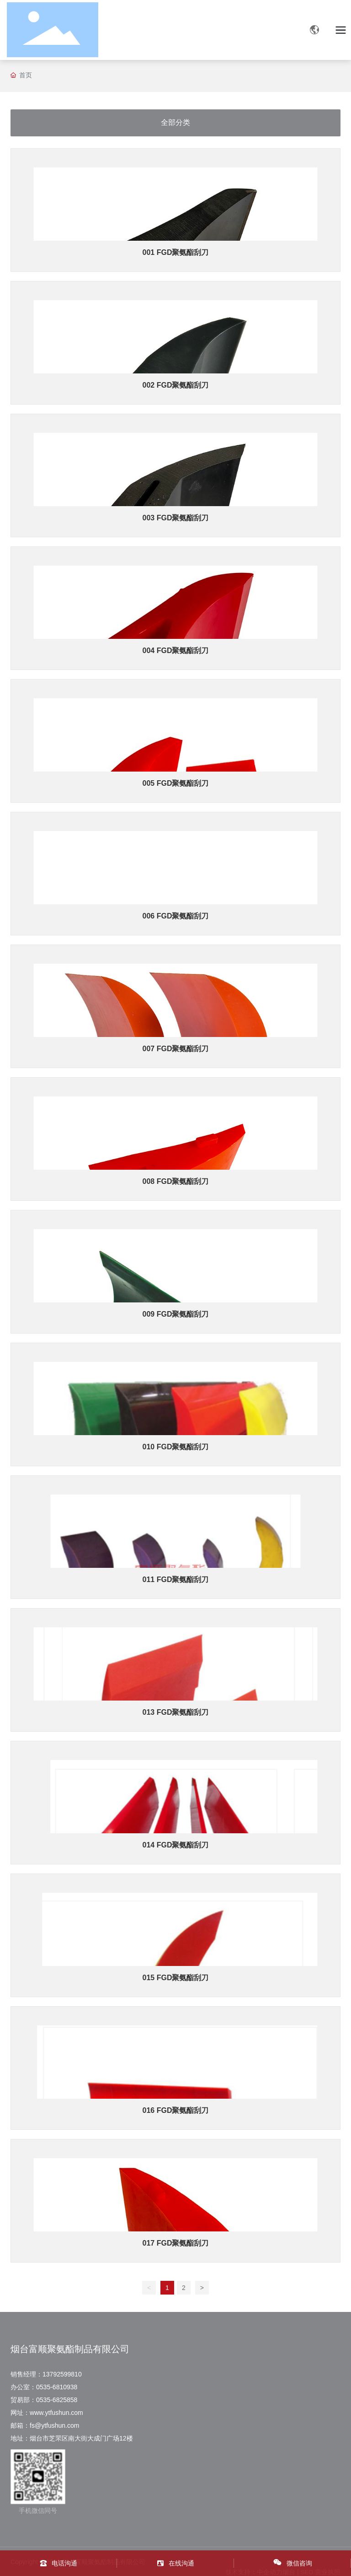 The width and height of the screenshot is (351, 2576). What do you see at coordinates (176, 2110) in the screenshot?
I see `016 FGD聚氨酯刮刀` at bounding box center [176, 2110].